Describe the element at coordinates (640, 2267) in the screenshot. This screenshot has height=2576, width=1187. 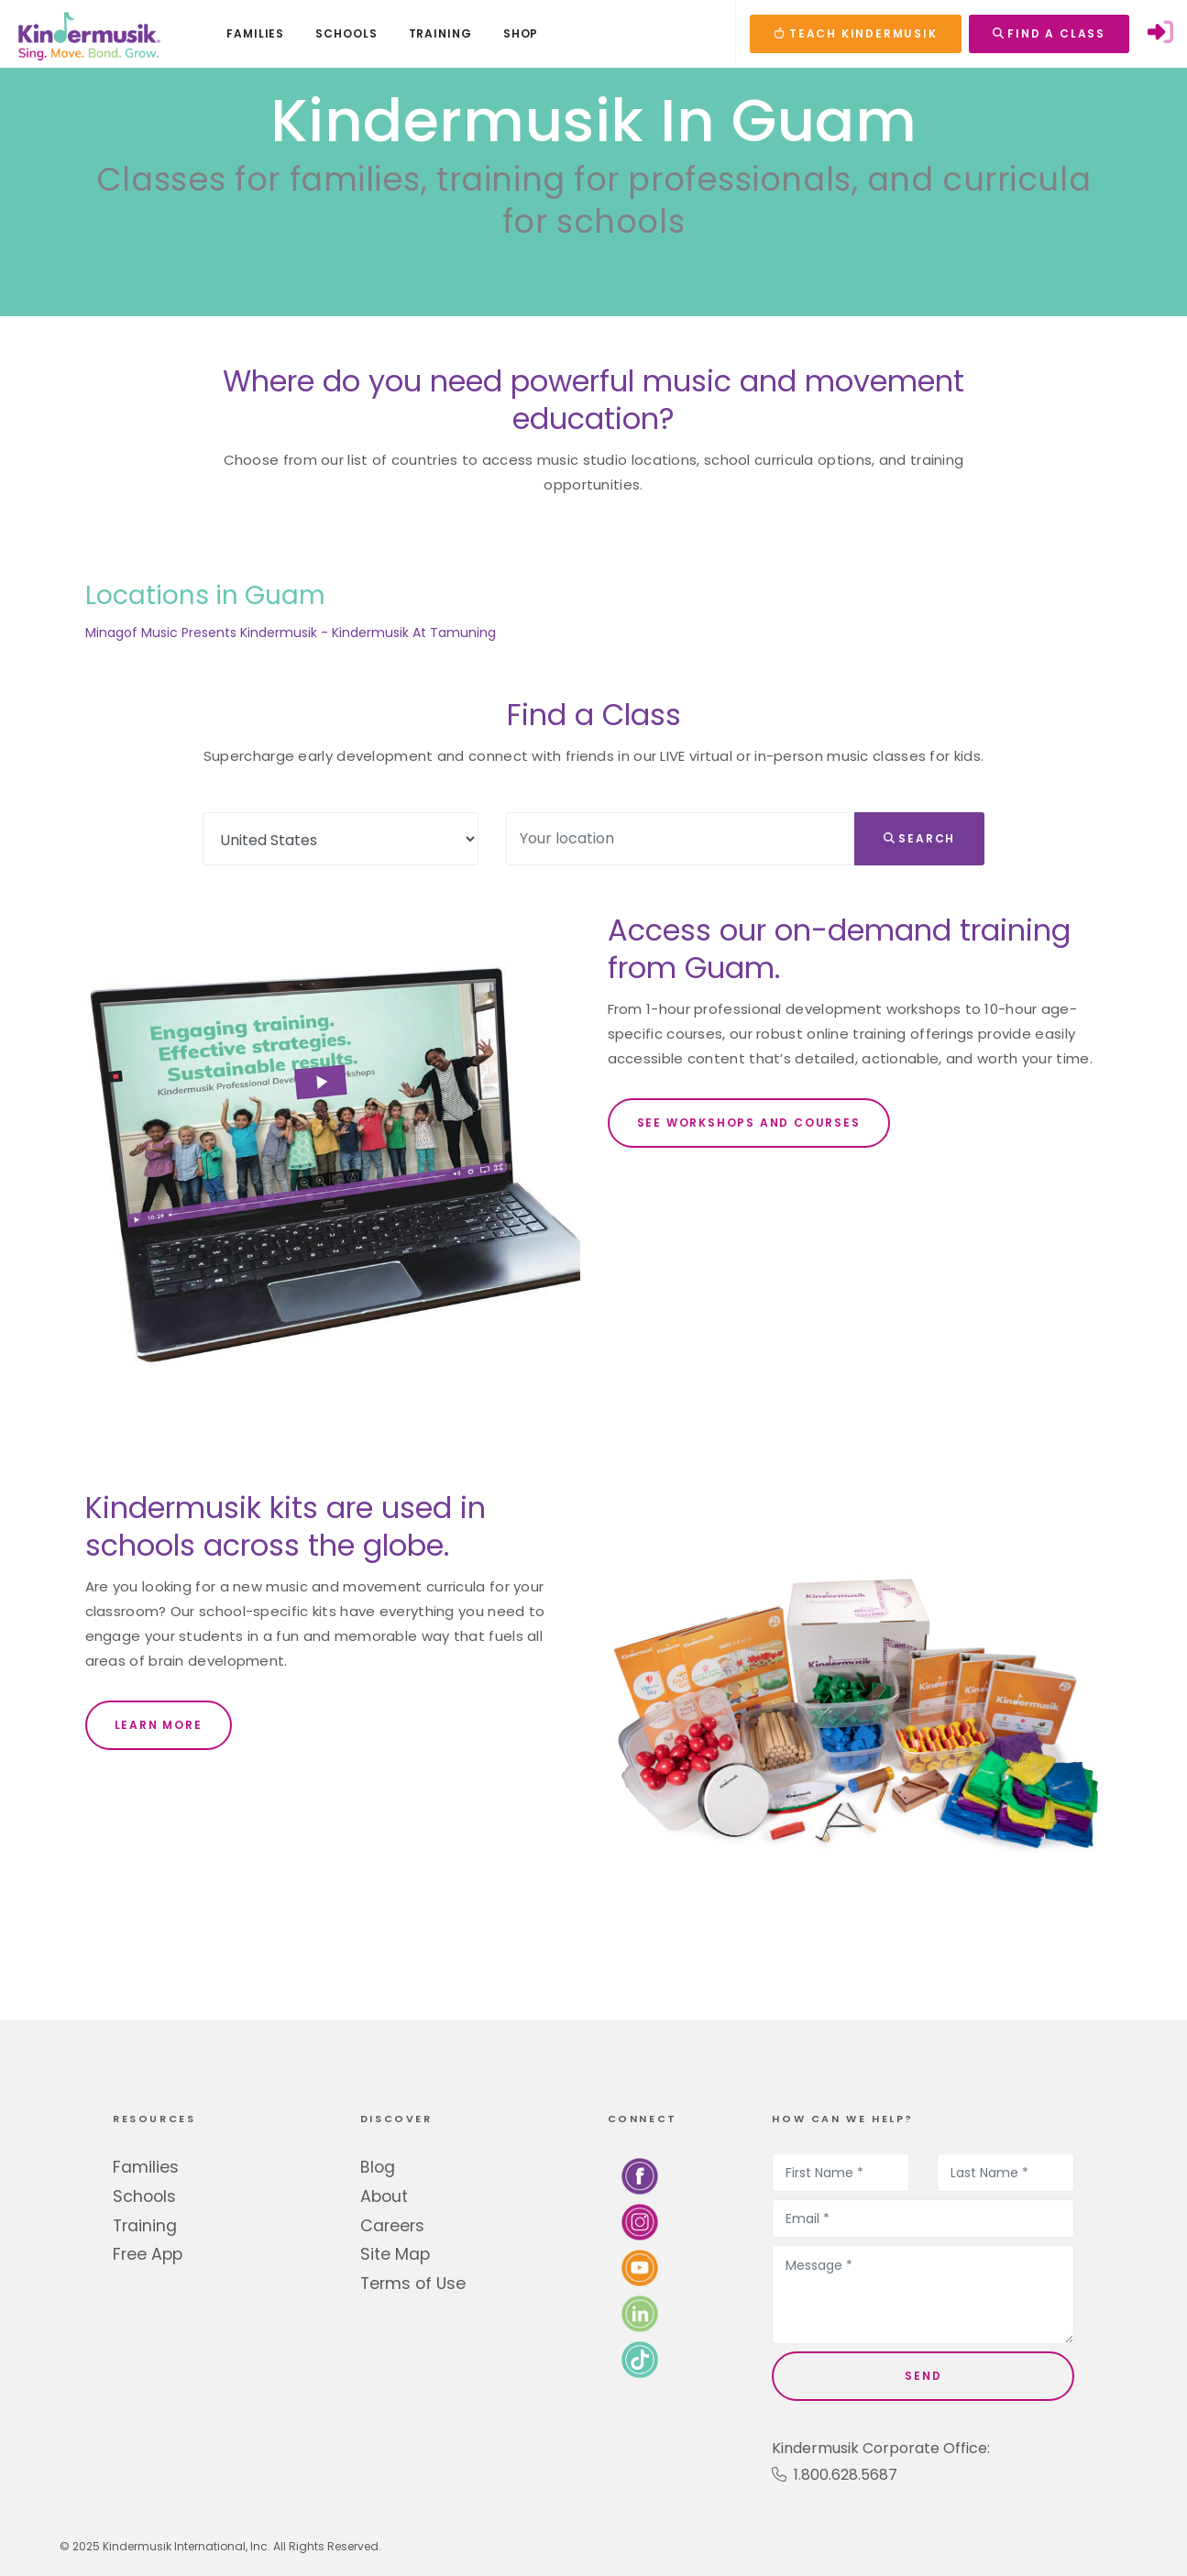
I see `[Watch us on YouTube]` at that location.